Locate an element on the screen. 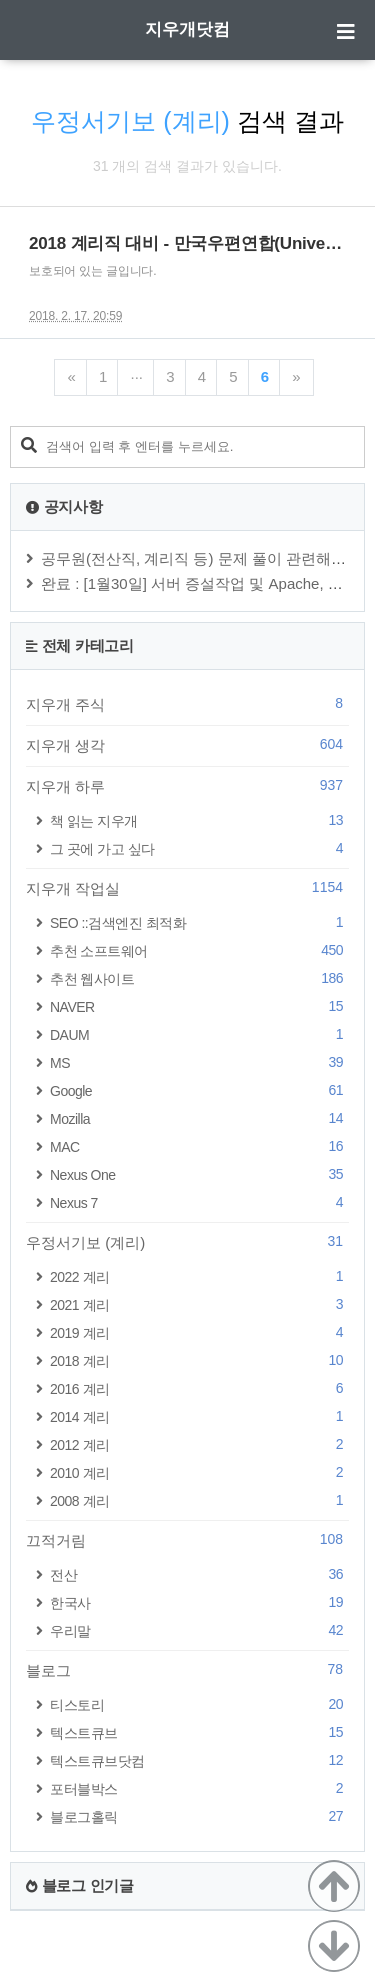  우정서기보 (계리) is located at coordinates (187, 1242).